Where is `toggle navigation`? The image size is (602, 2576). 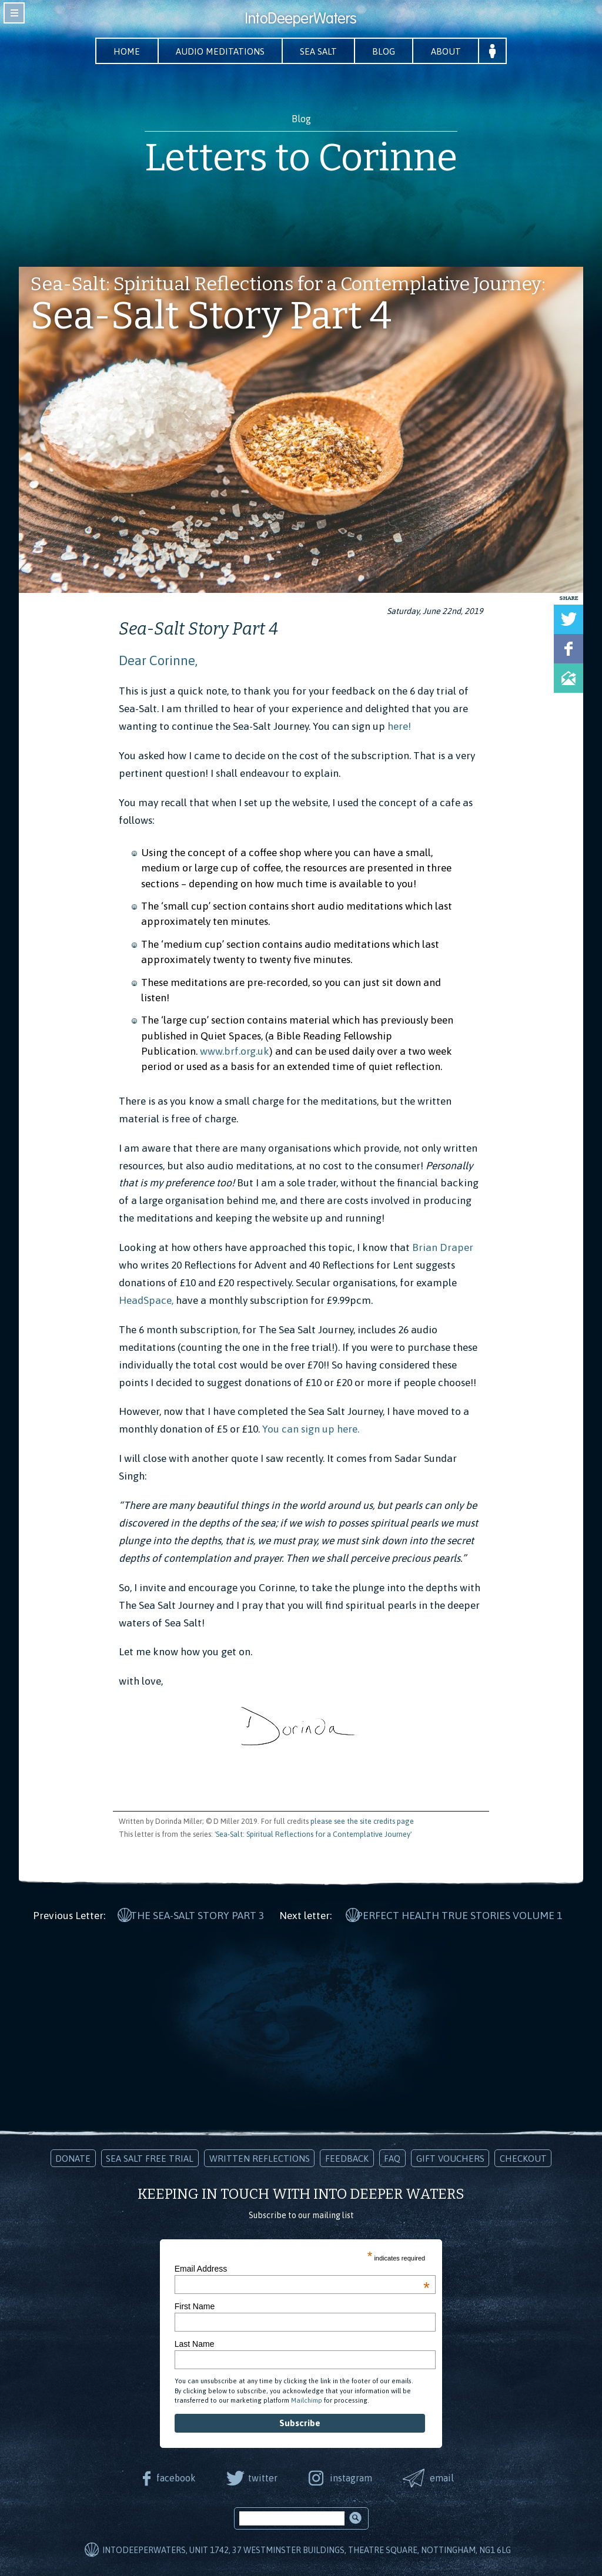 toggle navigation is located at coordinates (14, 13).